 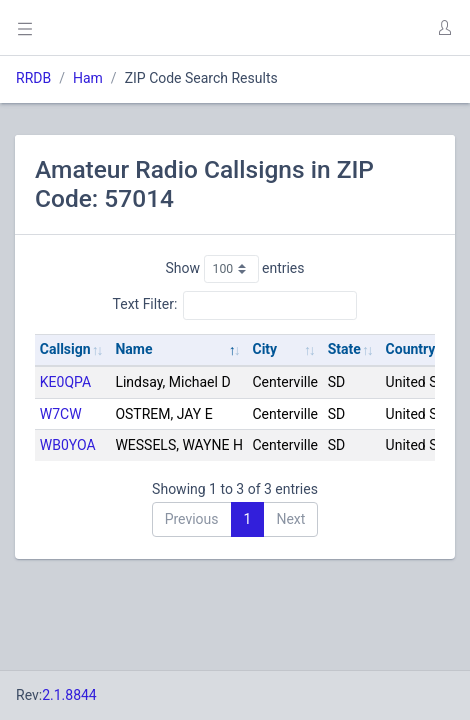 What do you see at coordinates (344, 349) in the screenshot?
I see `State [State: activate to sort column ascending]` at bounding box center [344, 349].